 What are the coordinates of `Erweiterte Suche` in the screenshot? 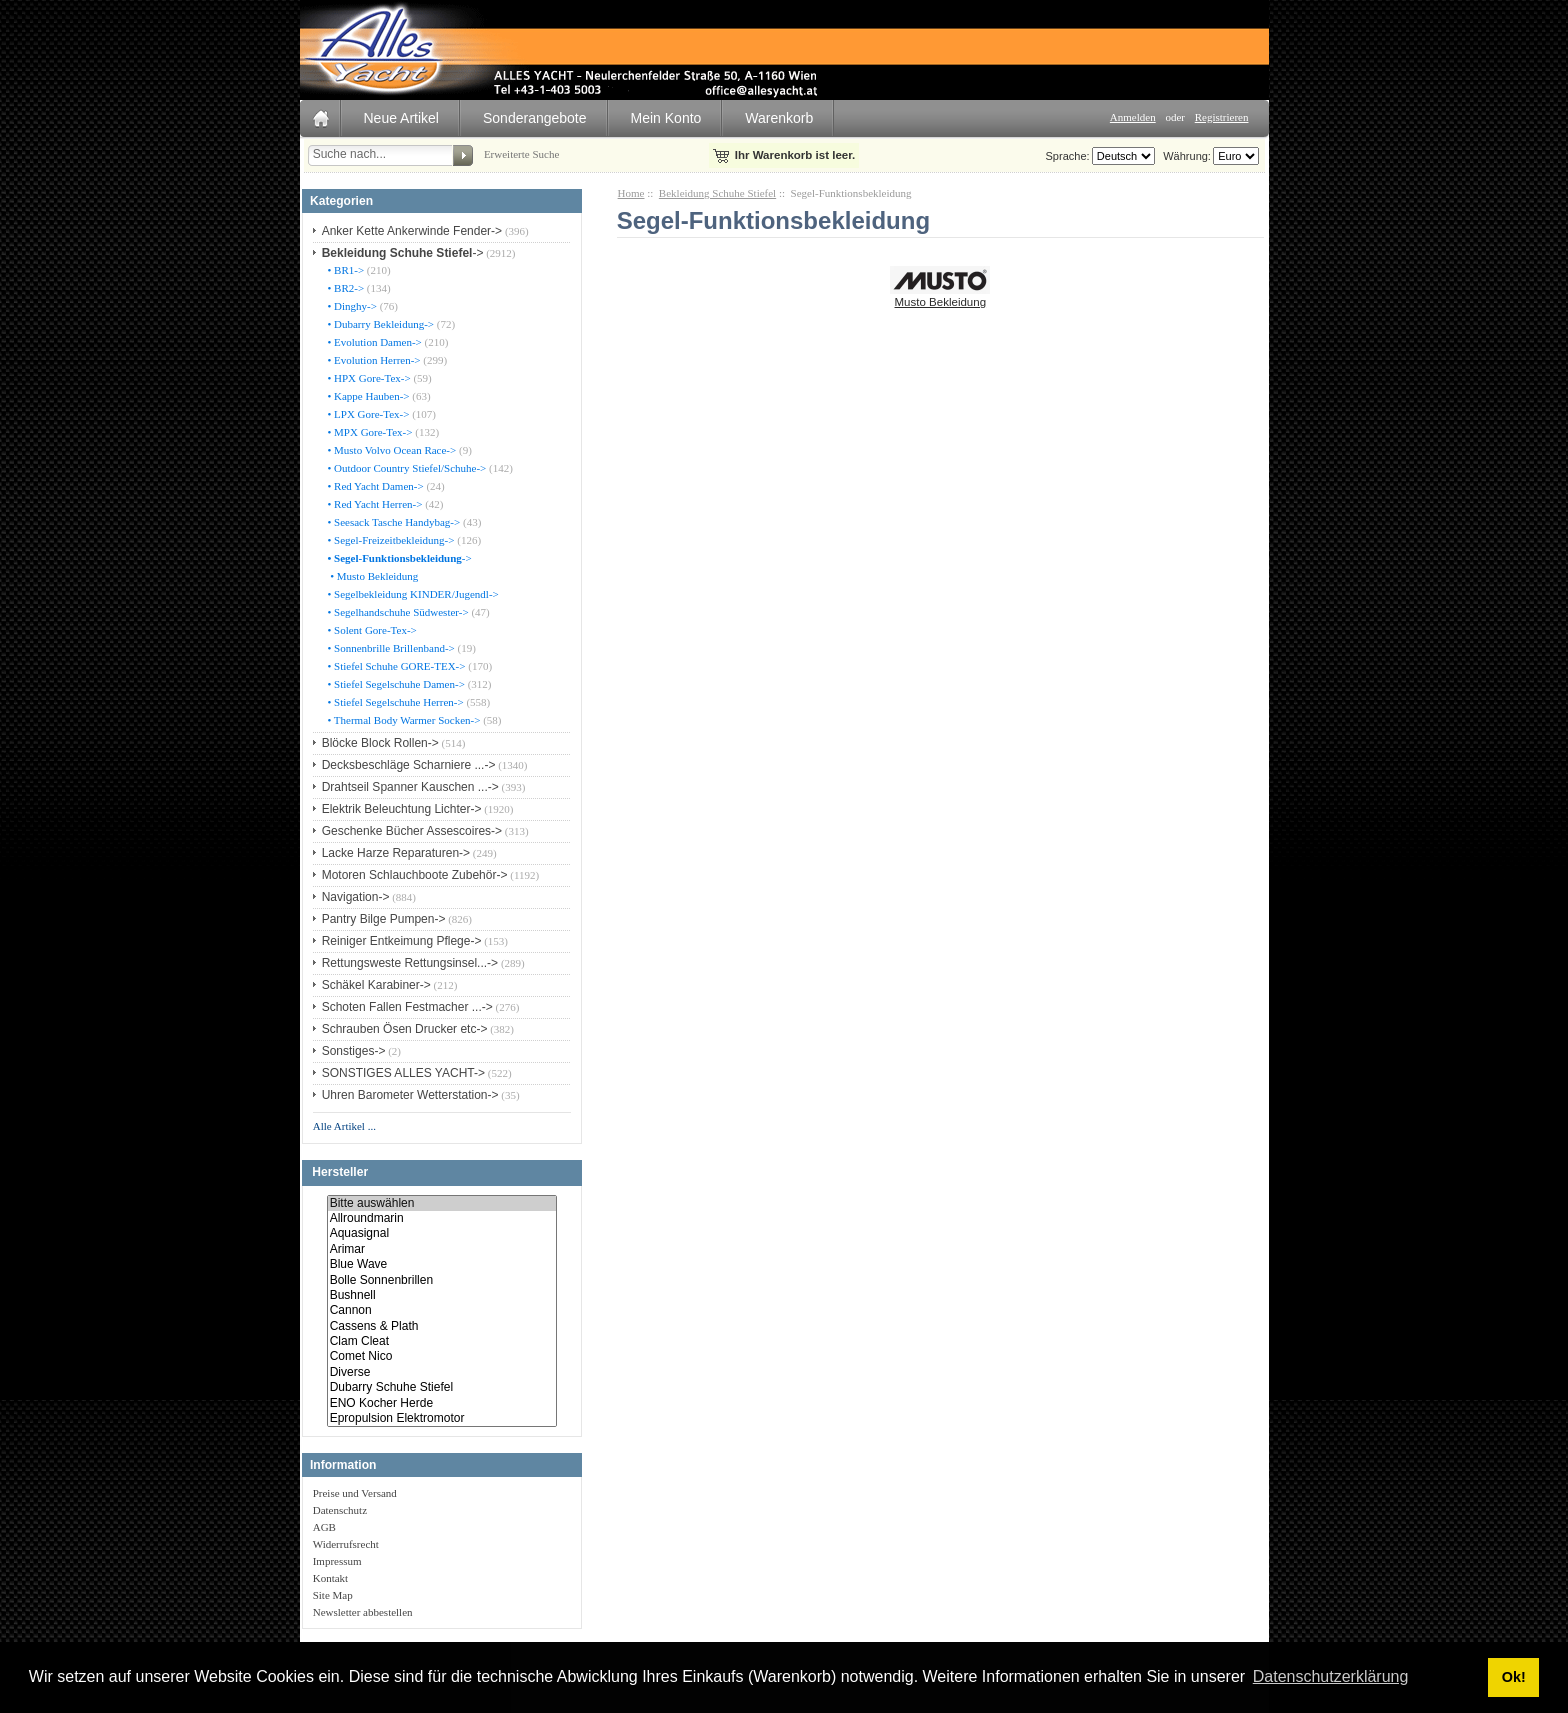 It's located at (521, 154).